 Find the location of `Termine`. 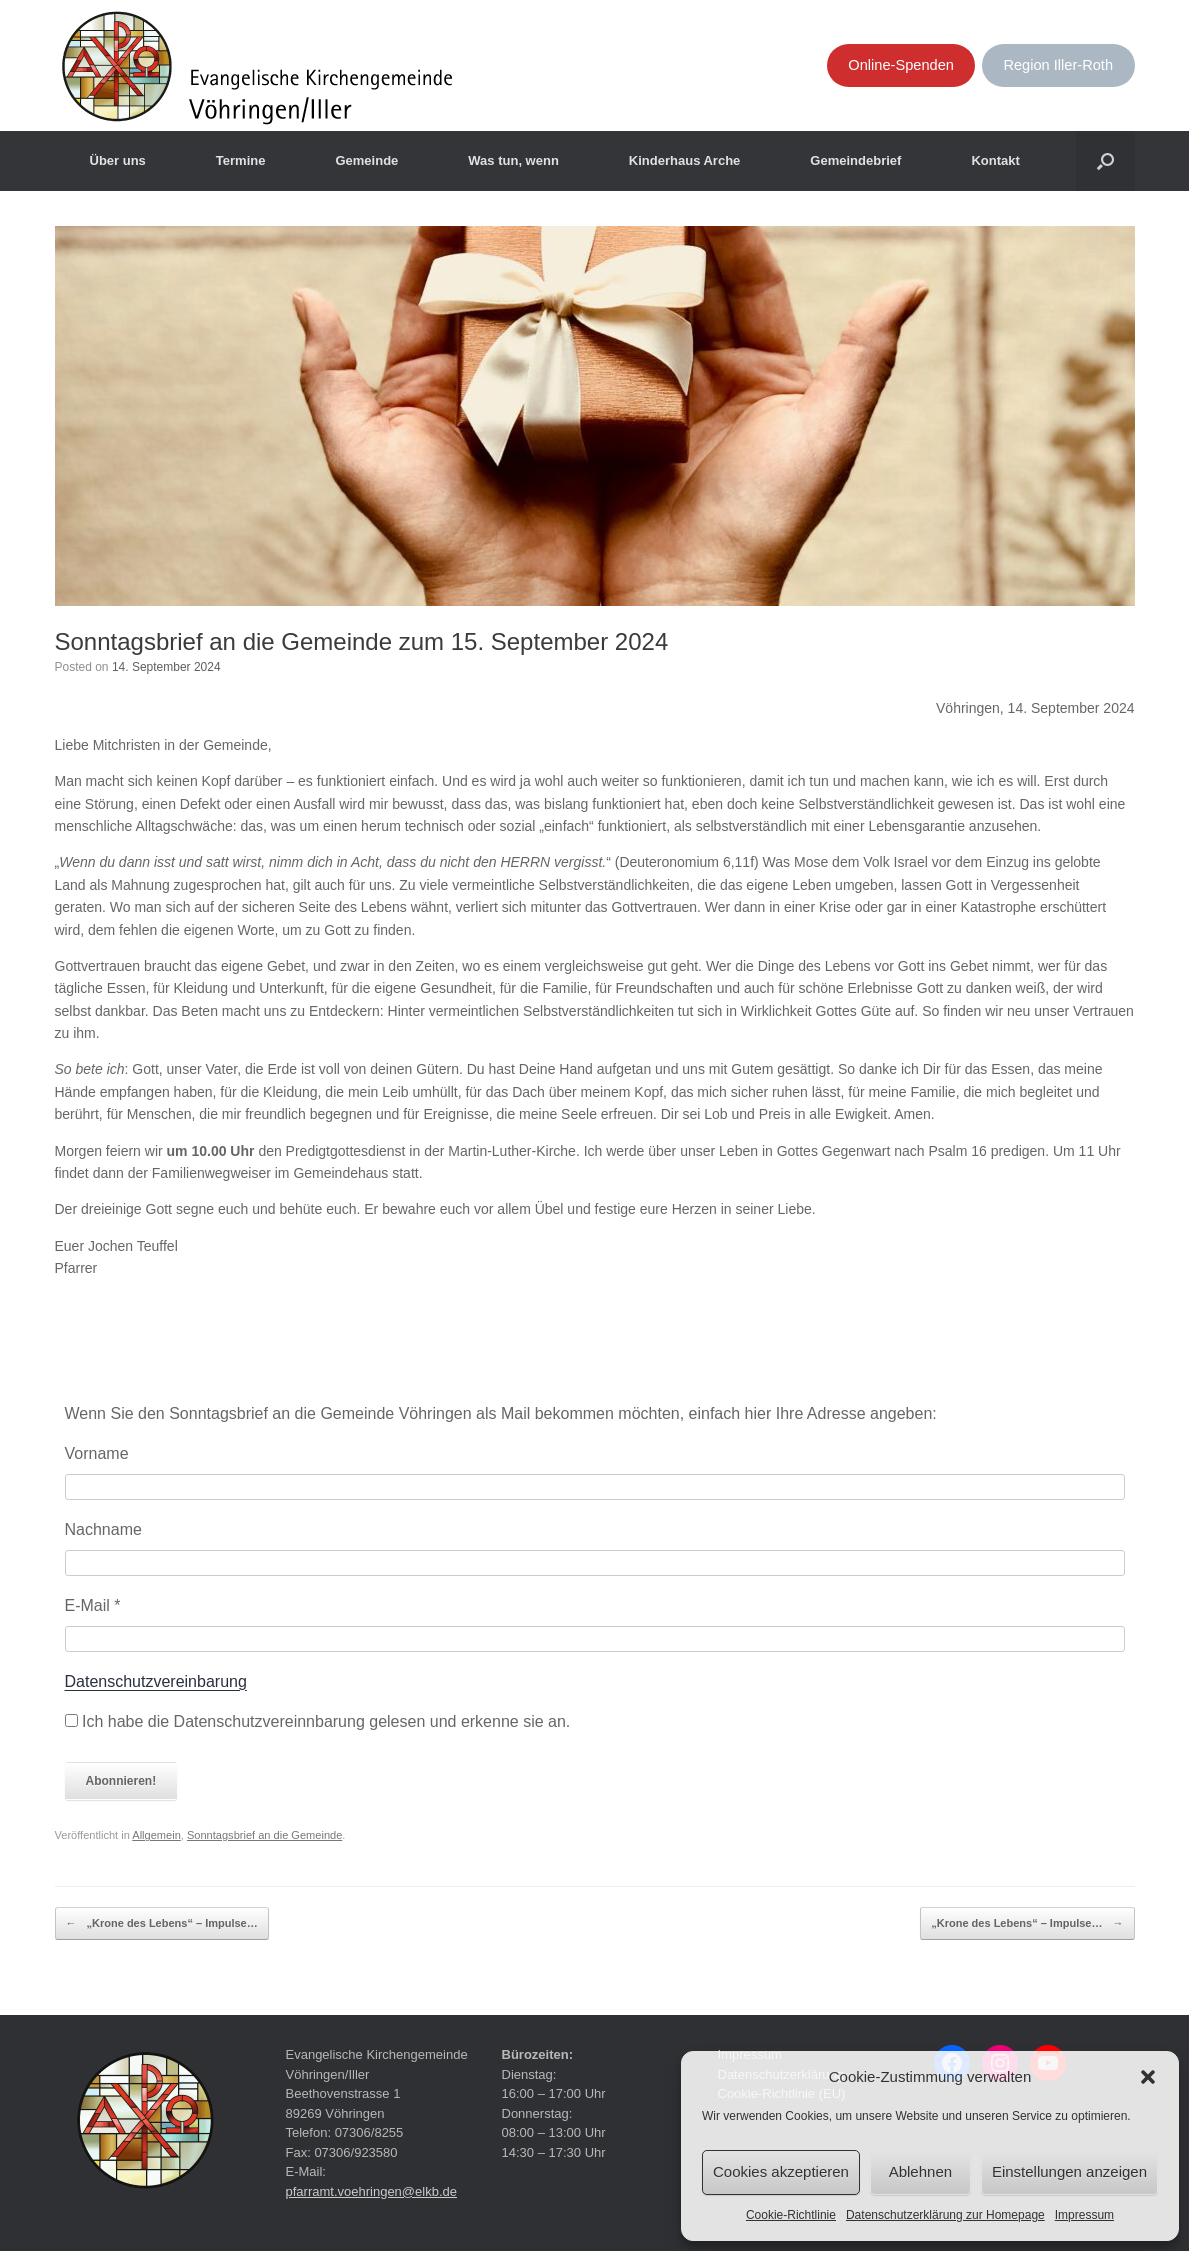

Termine is located at coordinates (241, 160).